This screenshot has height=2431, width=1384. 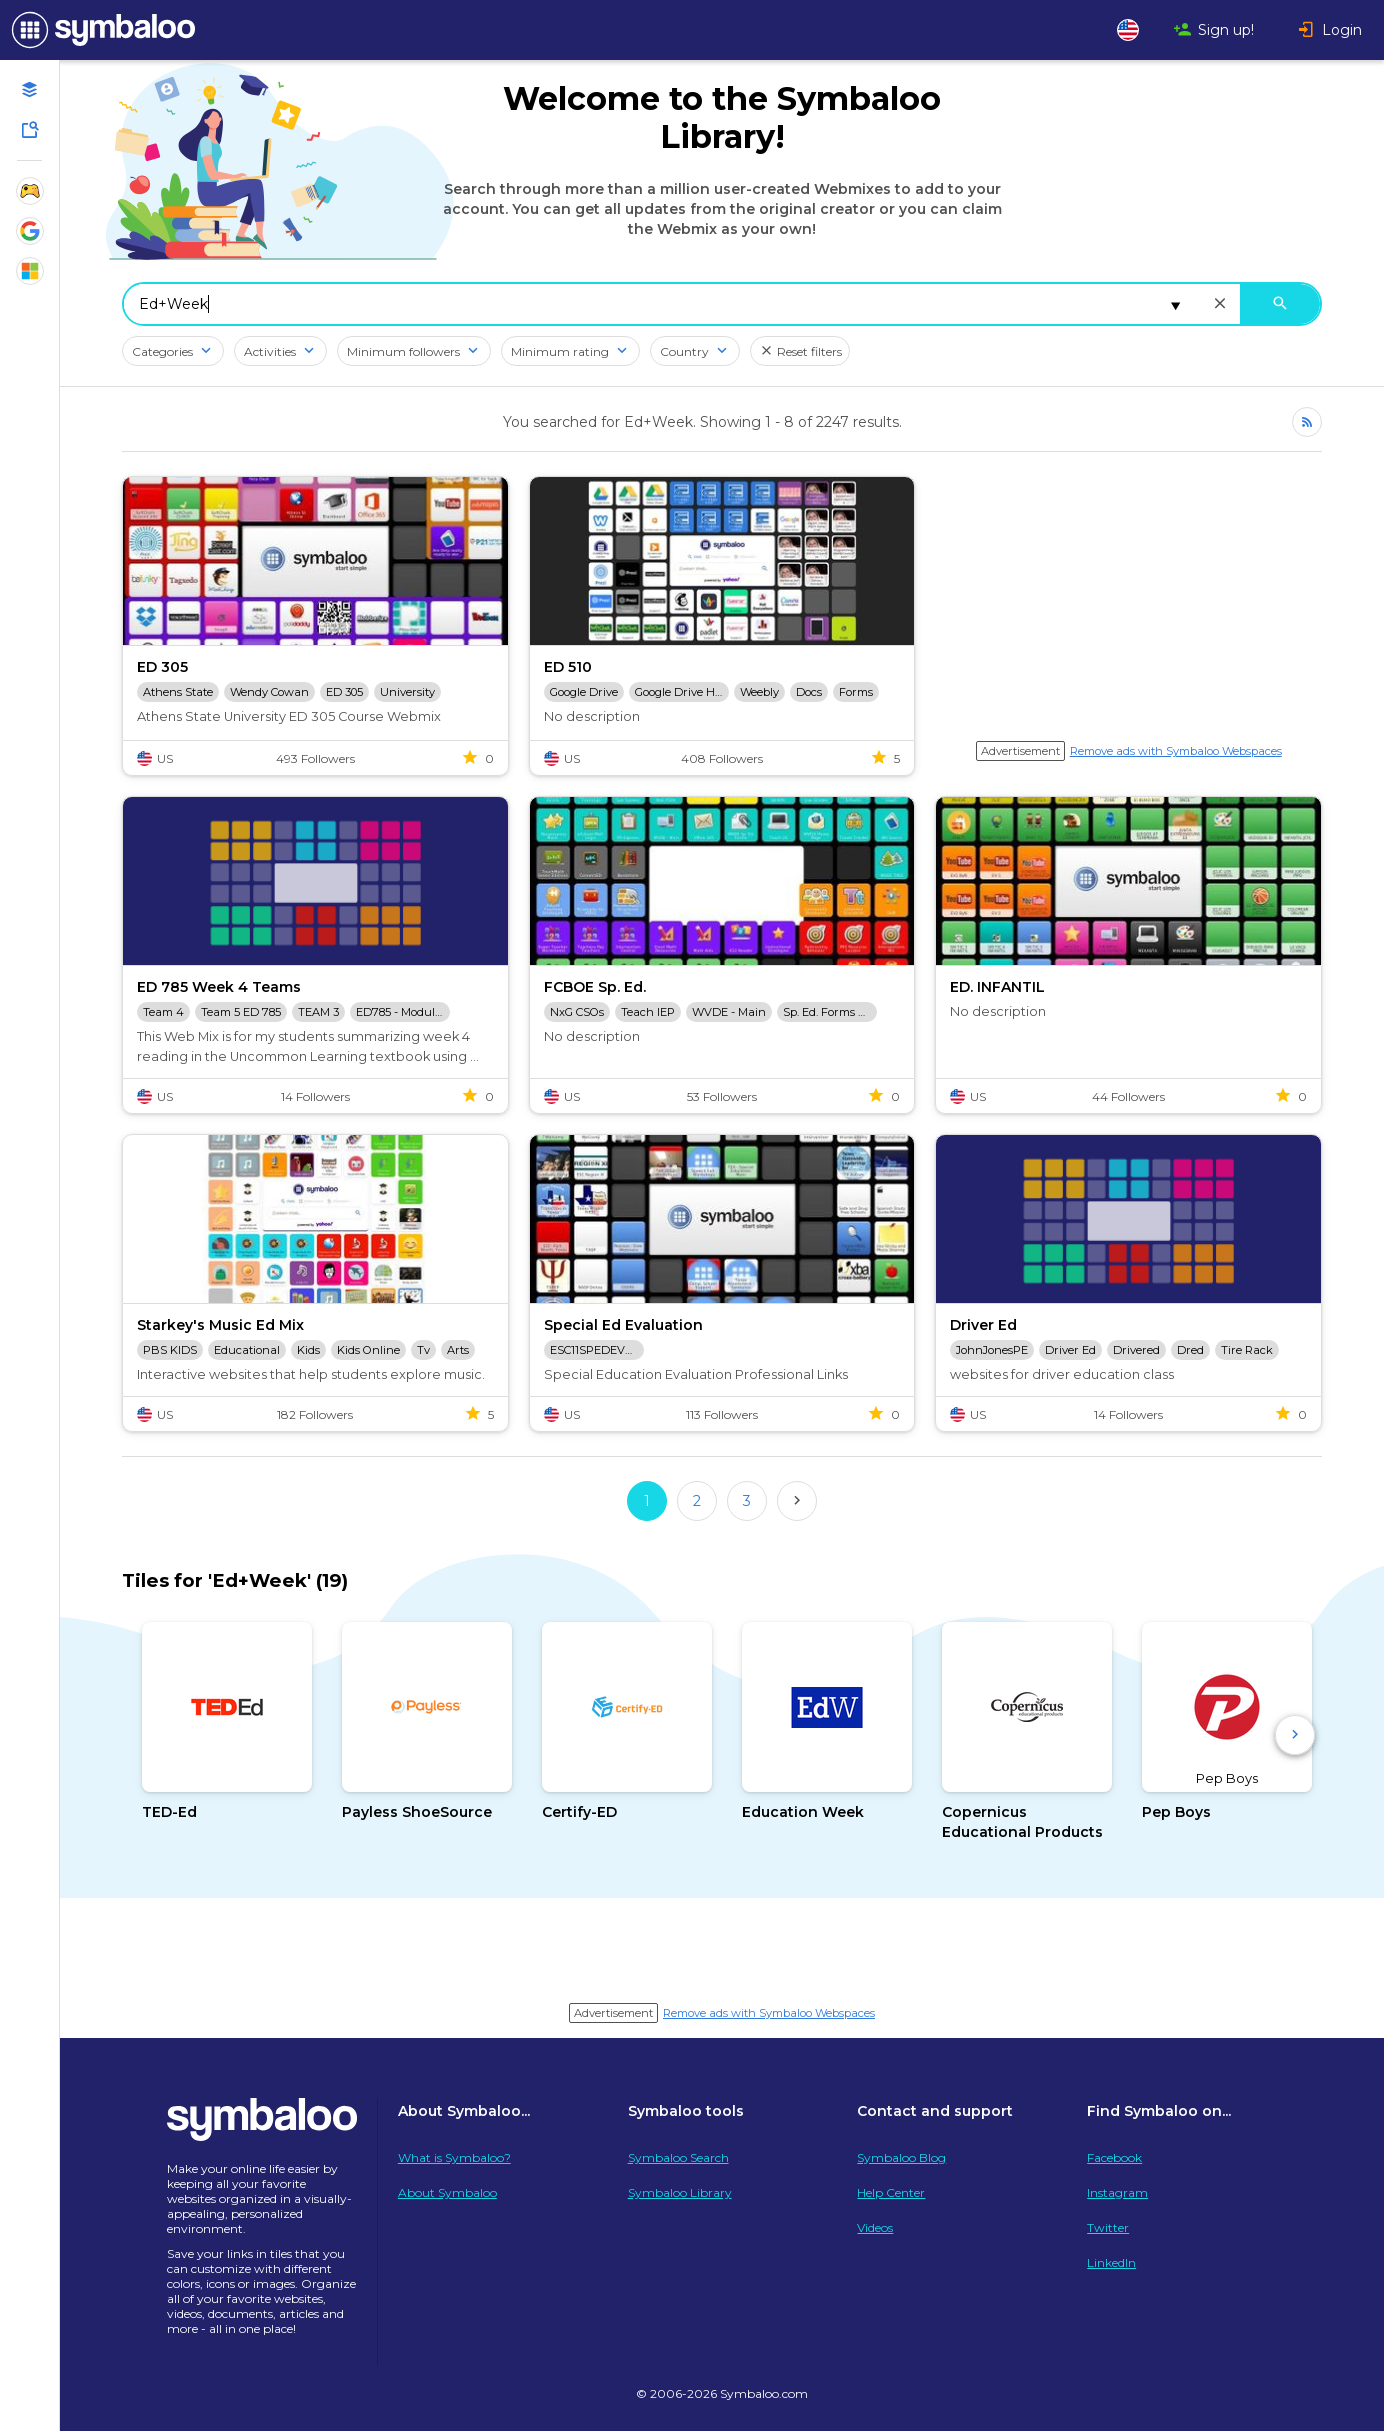 I want to click on [Show Webmixes on Webspace Fun], so click(x=30, y=191).